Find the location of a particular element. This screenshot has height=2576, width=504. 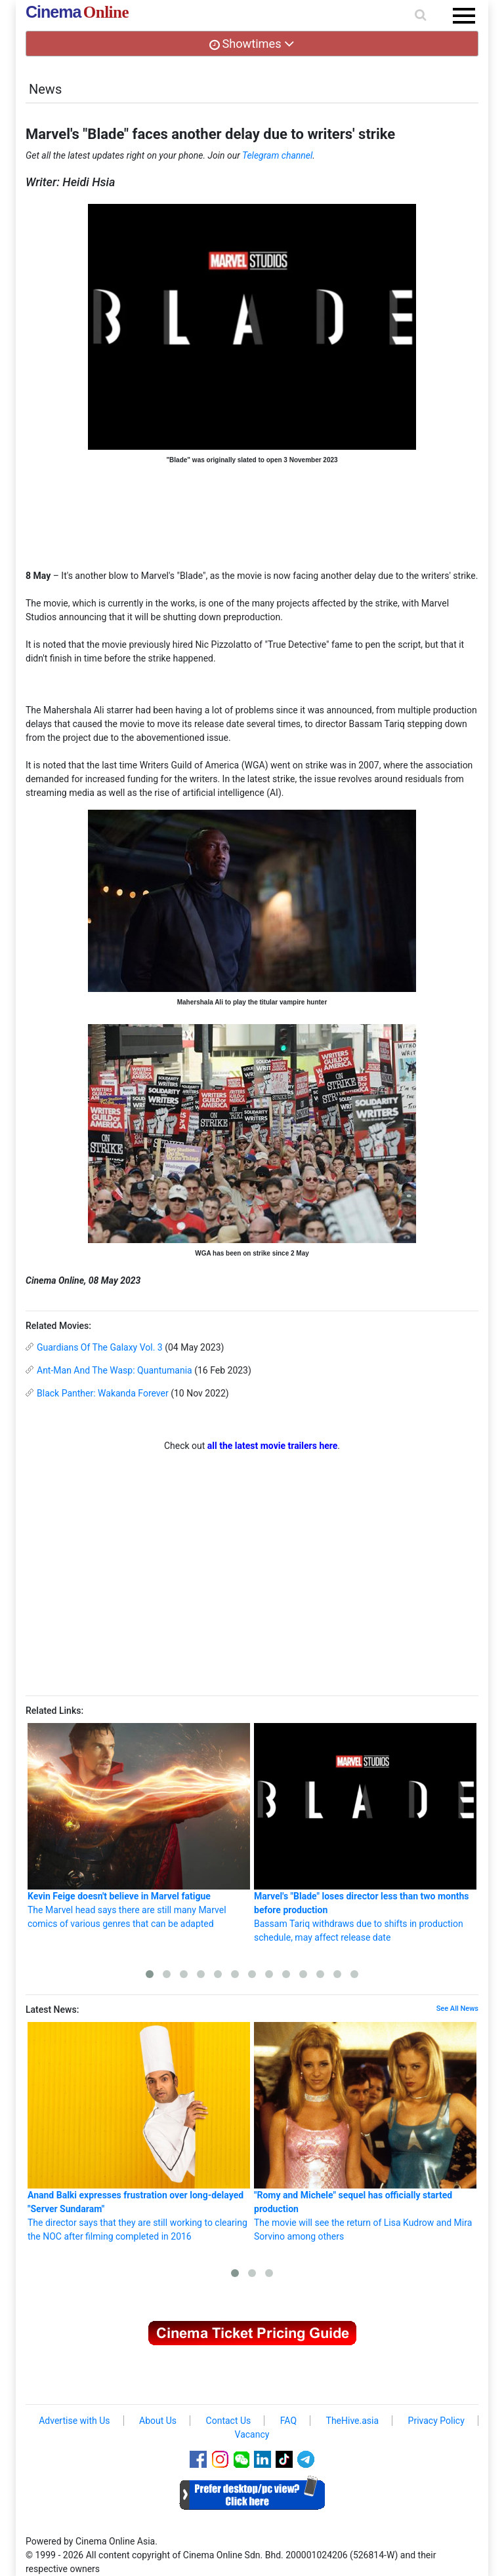

Privacy Policy is located at coordinates (436, 2420).